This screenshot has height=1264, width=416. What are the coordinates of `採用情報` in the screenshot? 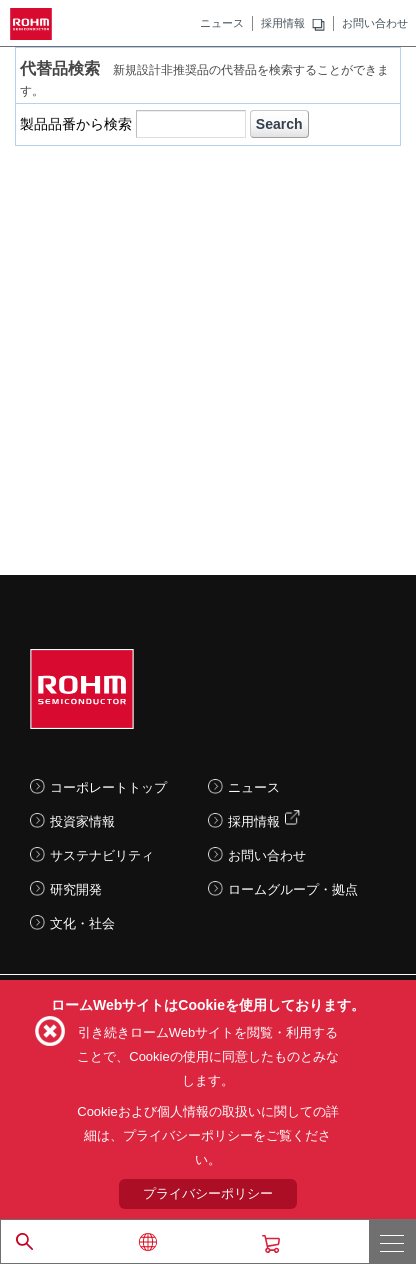 It's located at (283, 23).